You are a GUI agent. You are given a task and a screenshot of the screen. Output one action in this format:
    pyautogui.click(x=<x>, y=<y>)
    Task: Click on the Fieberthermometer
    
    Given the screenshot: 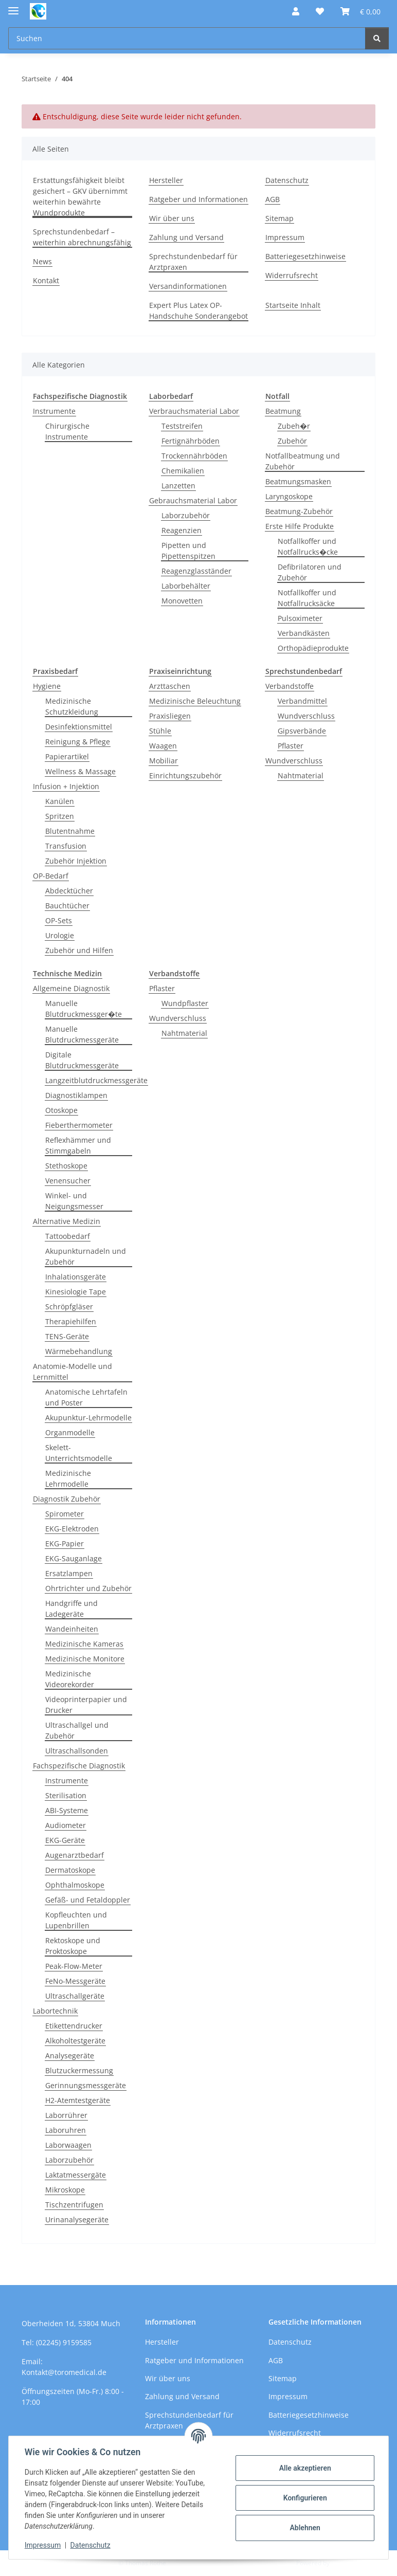 What is the action you would take?
    pyautogui.click(x=79, y=1125)
    